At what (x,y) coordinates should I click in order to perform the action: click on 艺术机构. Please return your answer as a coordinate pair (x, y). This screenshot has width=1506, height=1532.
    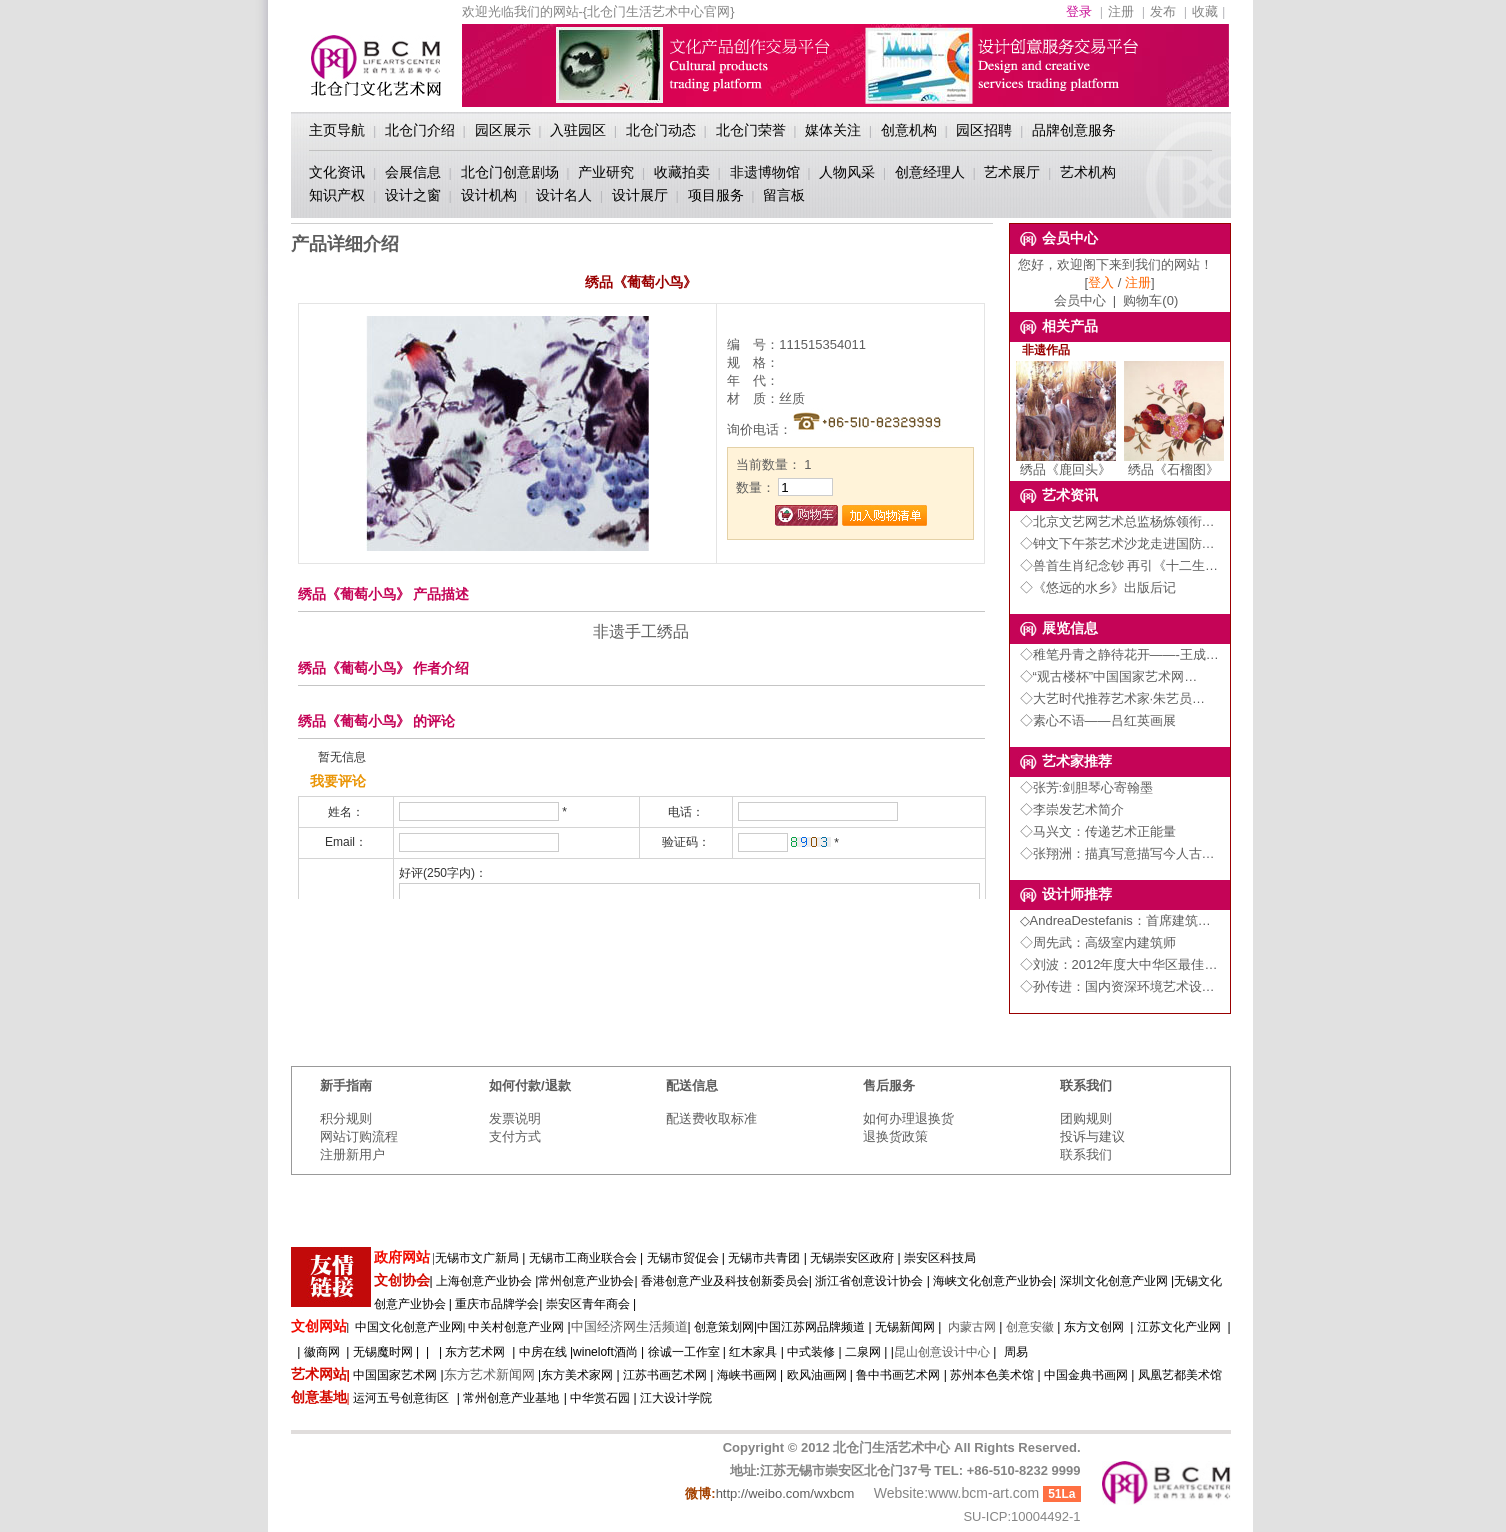
    Looking at the image, I should click on (1088, 172).